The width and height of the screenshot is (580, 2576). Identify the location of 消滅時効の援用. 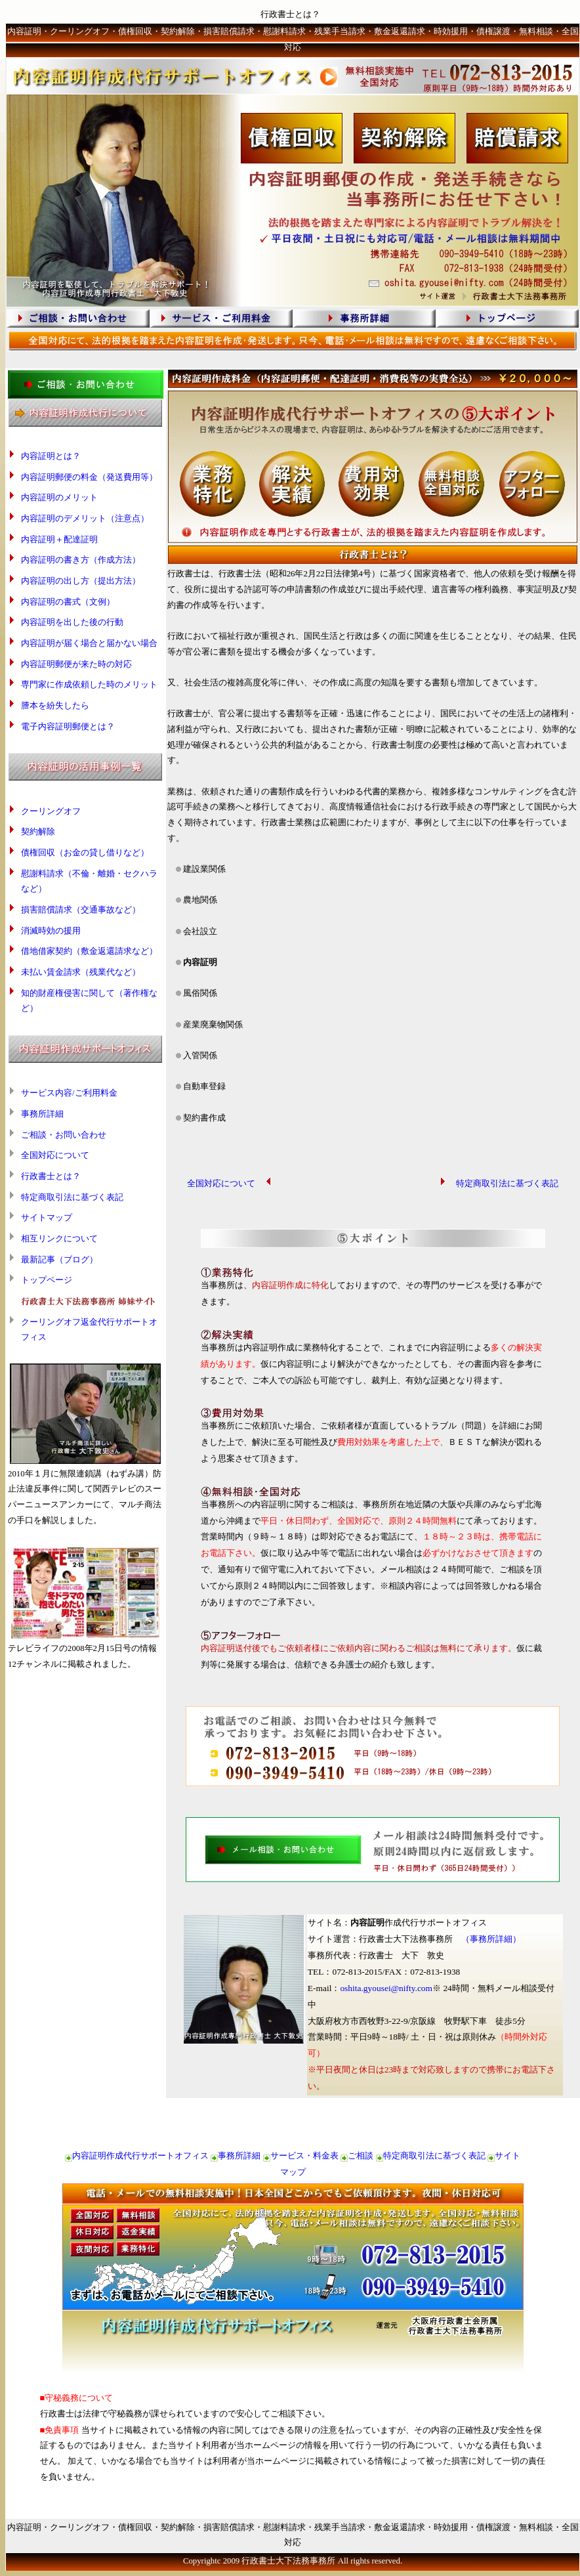
(51, 930).